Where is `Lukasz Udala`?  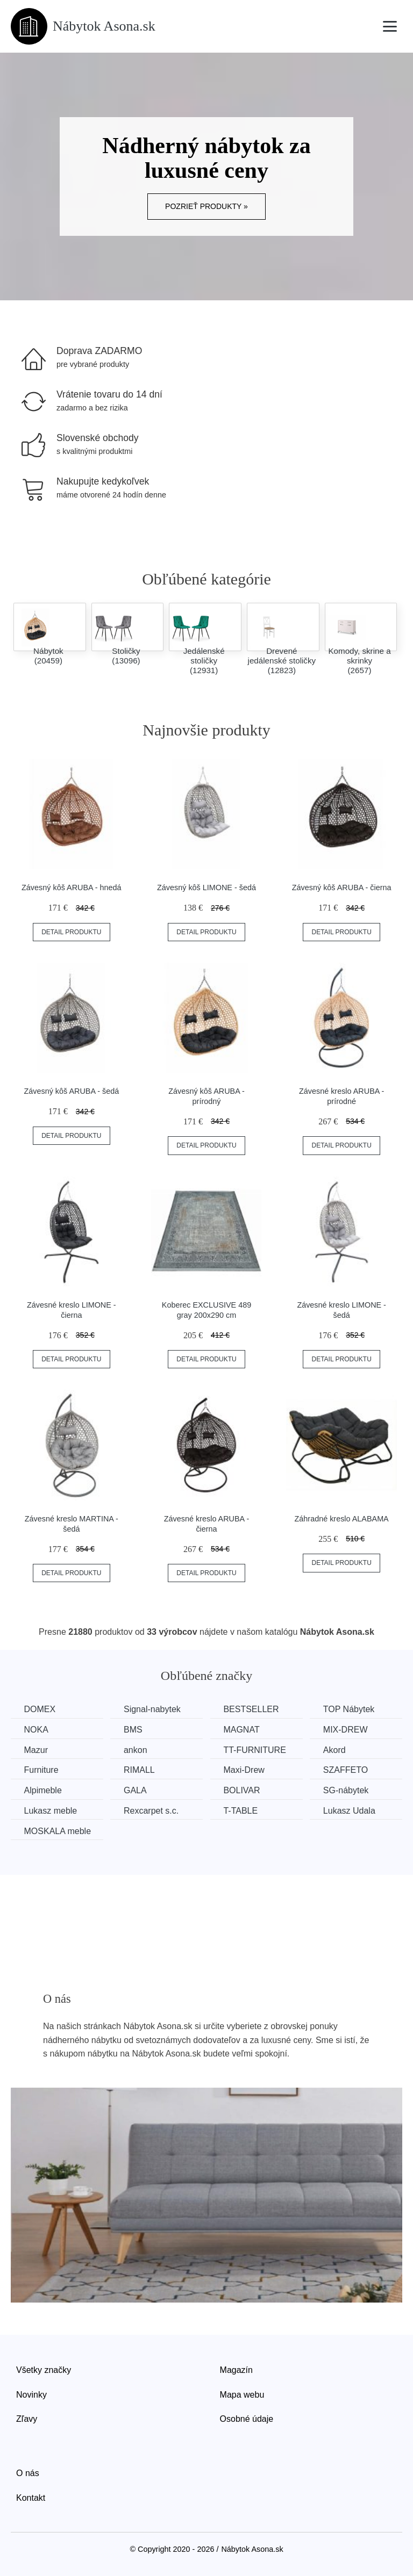
Lukasz Udala is located at coordinates (352, 1810).